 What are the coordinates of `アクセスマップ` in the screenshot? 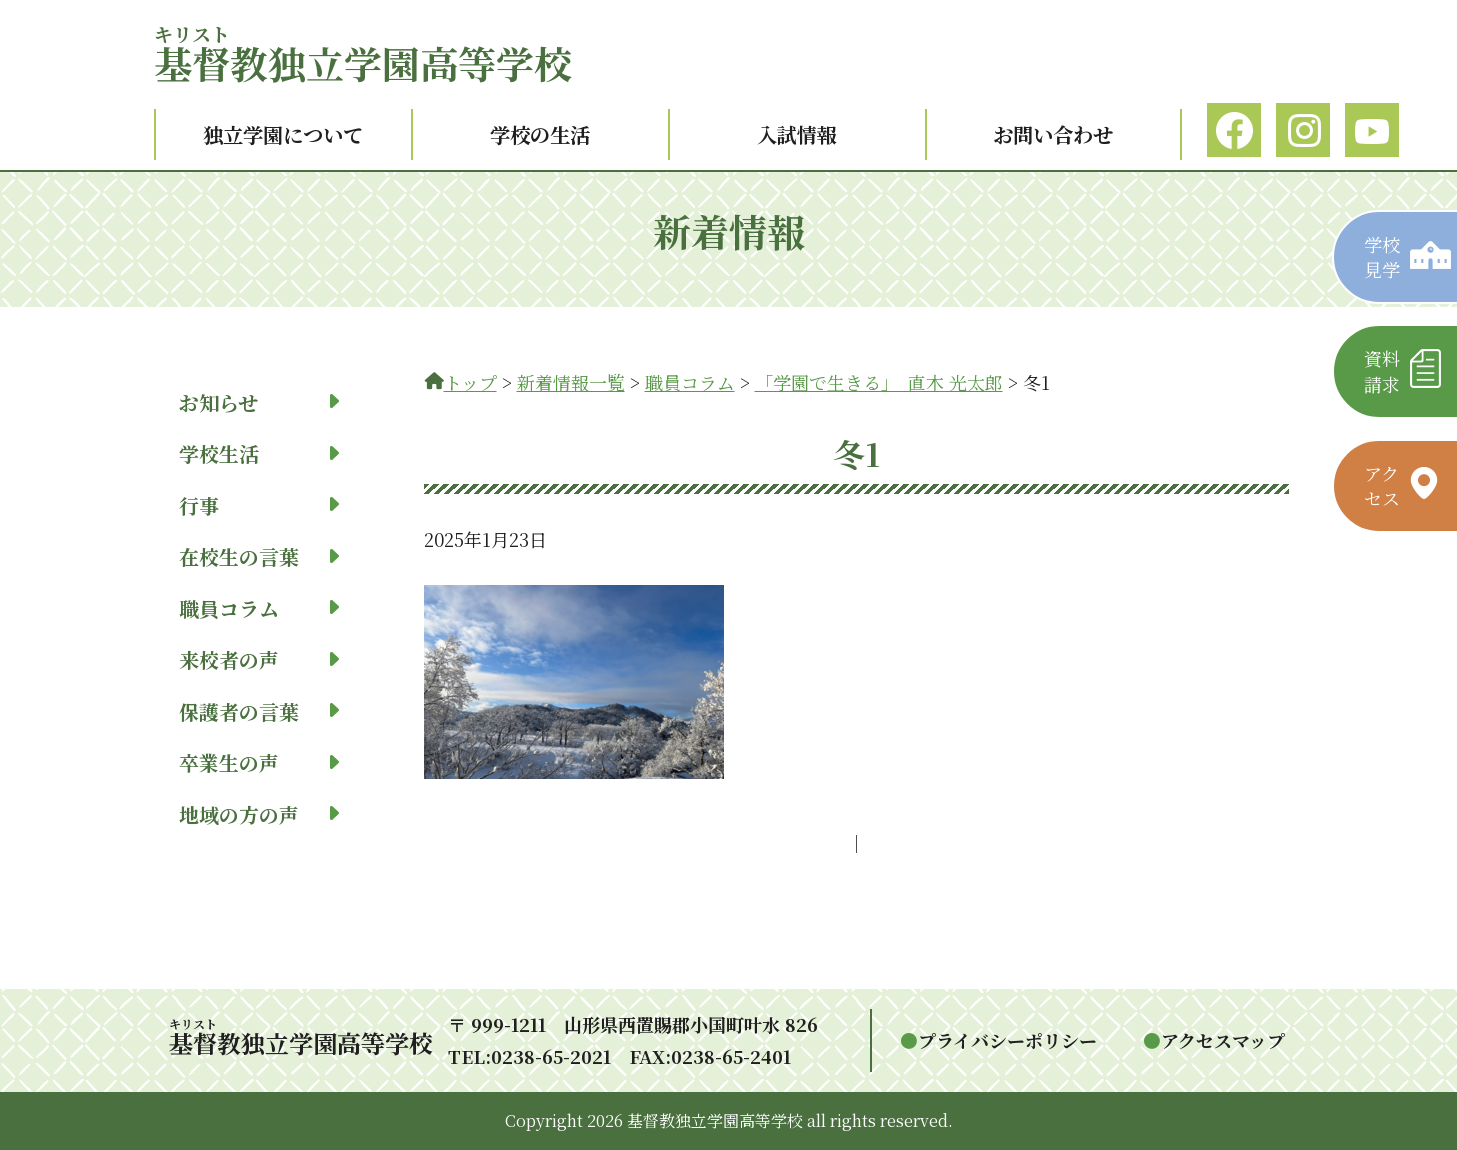 It's located at (1223, 1040).